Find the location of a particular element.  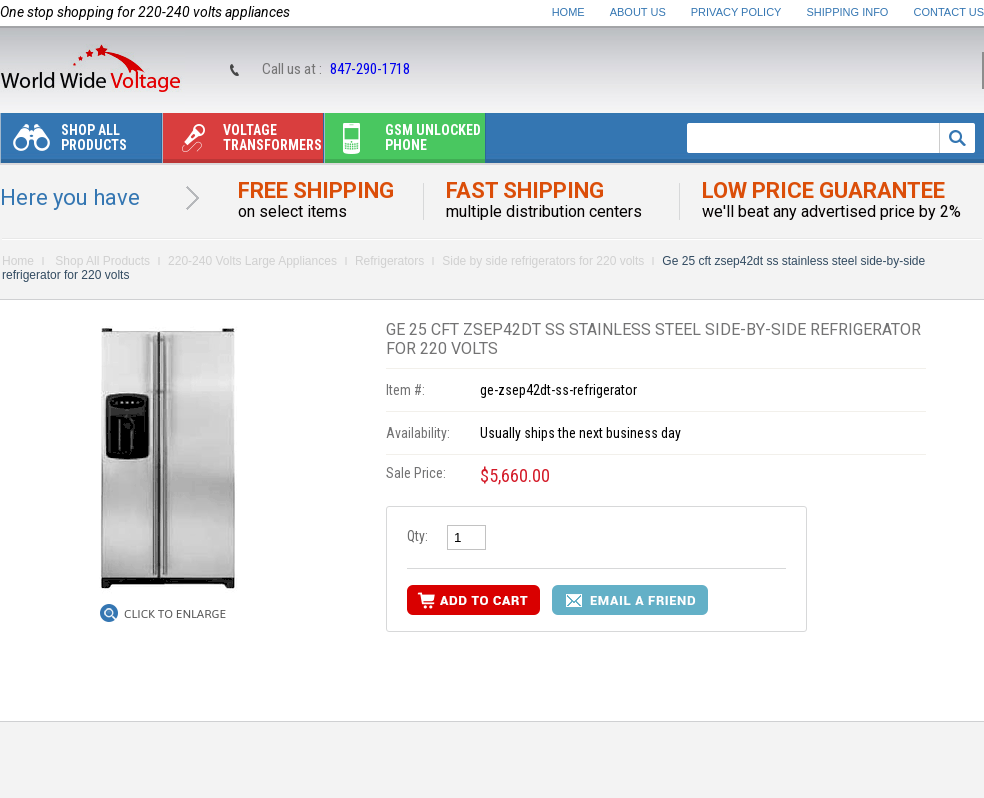

Shipping Info is located at coordinates (848, 12).